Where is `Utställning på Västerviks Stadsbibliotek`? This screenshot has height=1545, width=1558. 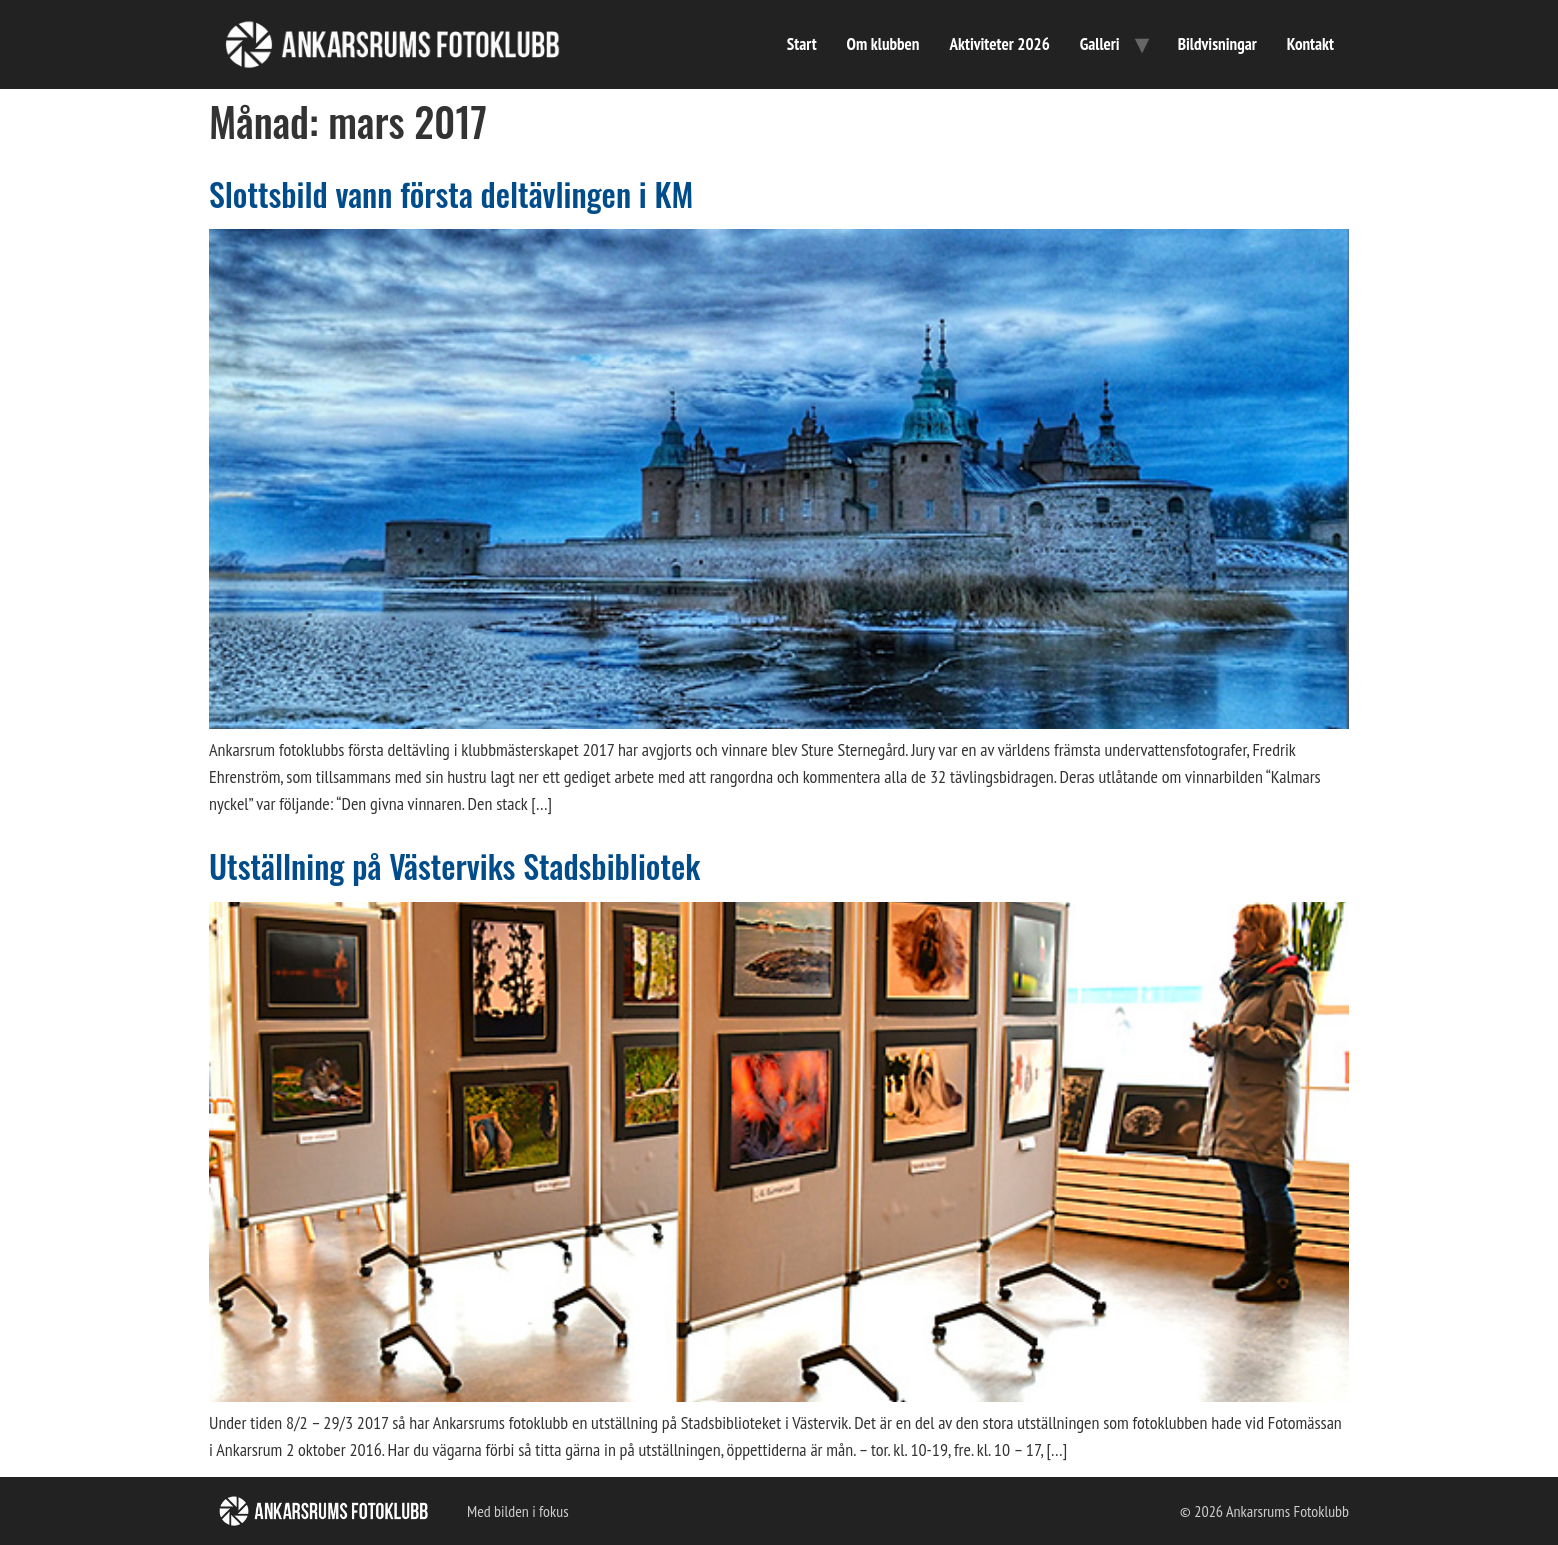 Utställning på Västerviks Stadsbibliotek is located at coordinates (454, 865).